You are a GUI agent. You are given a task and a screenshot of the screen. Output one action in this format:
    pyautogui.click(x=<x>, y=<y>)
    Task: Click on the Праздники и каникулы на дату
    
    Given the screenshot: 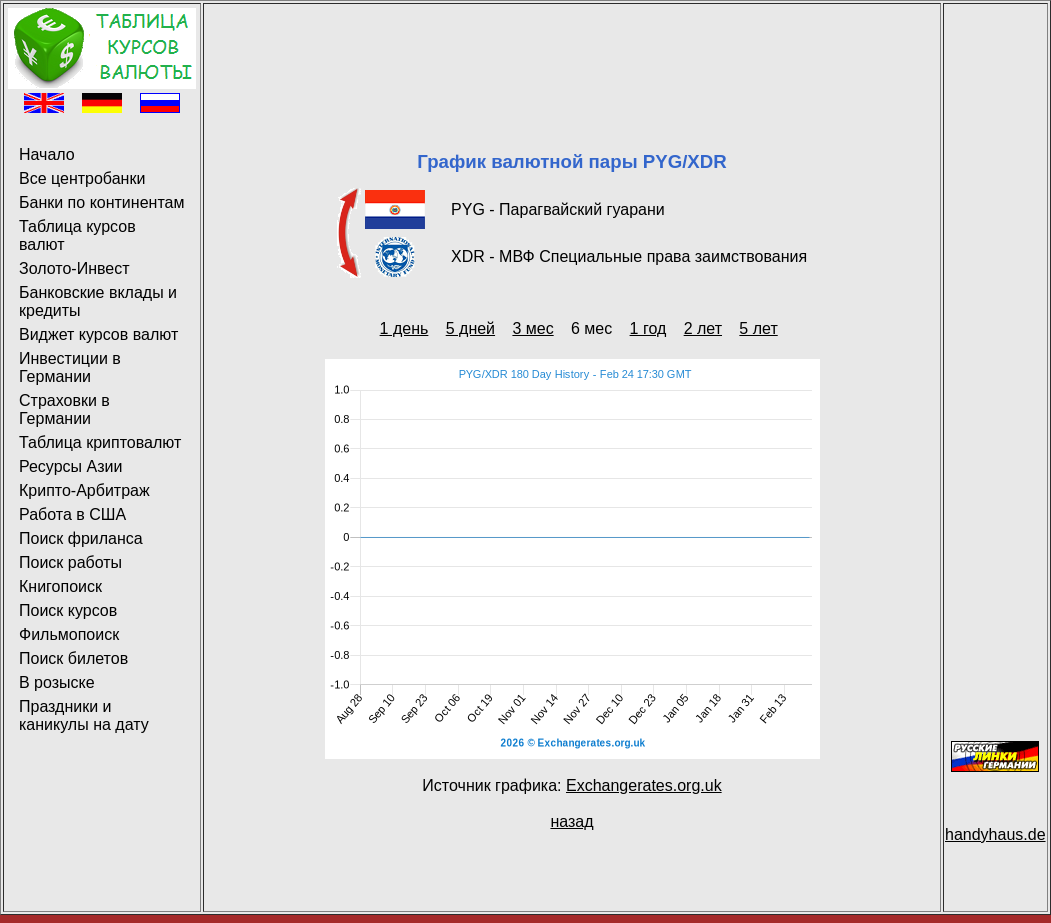 What is the action you would take?
    pyautogui.click(x=84, y=715)
    